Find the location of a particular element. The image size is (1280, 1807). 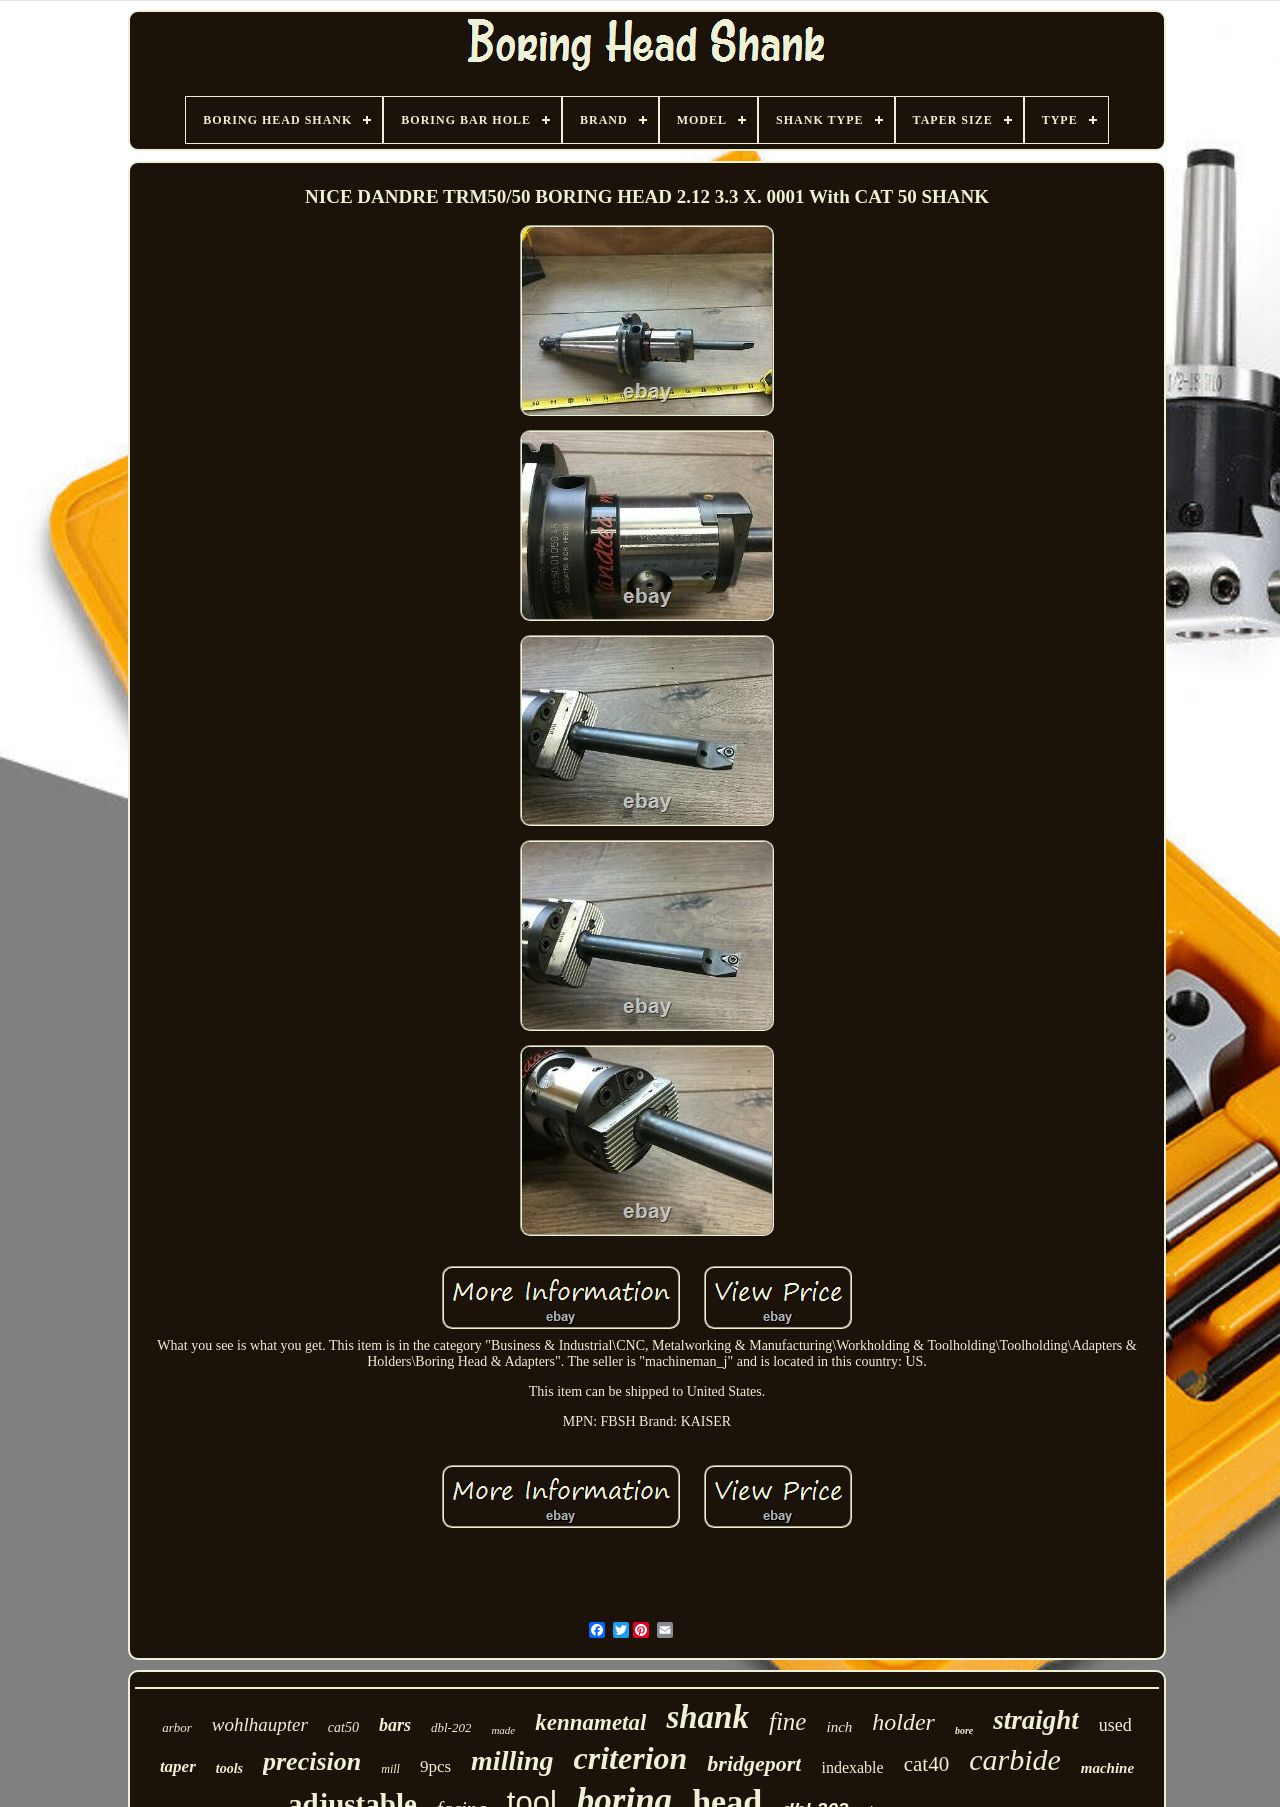

carbide is located at coordinates (1015, 1759).